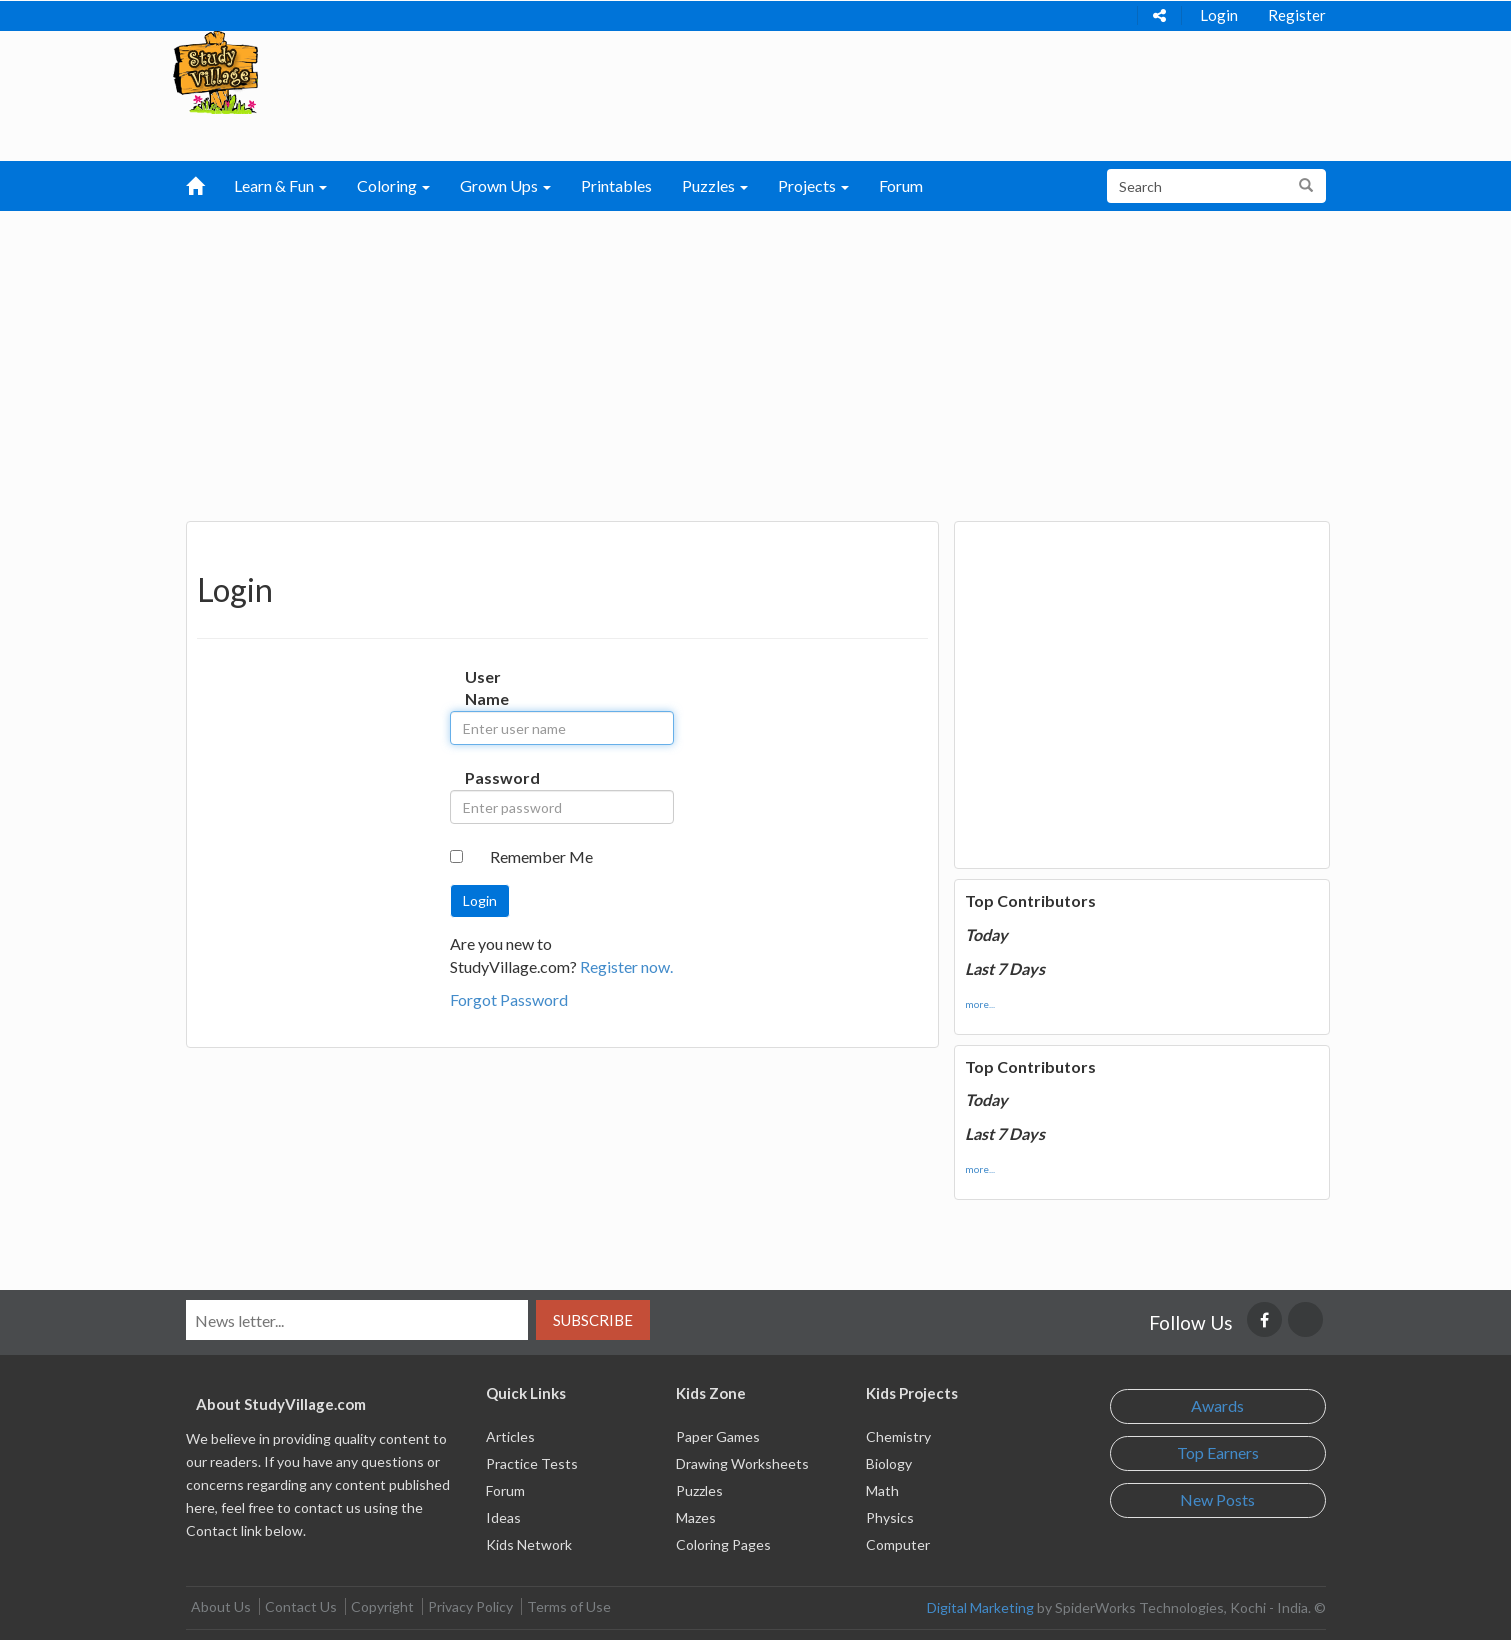  I want to click on User Name, so click(485, 688).